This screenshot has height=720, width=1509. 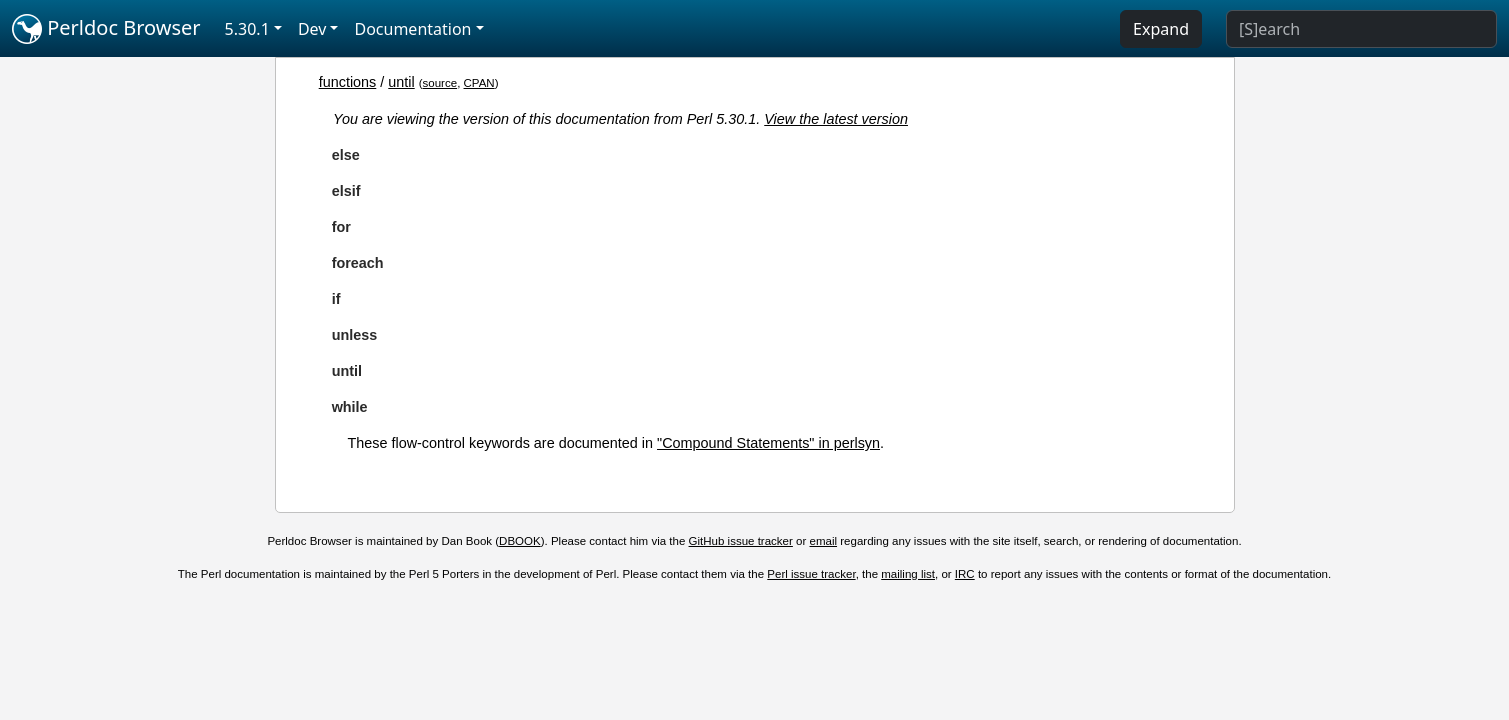 What do you see at coordinates (811, 574) in the screenshot?
I see `Perl issue tracker` at bounding box center [811, 574].